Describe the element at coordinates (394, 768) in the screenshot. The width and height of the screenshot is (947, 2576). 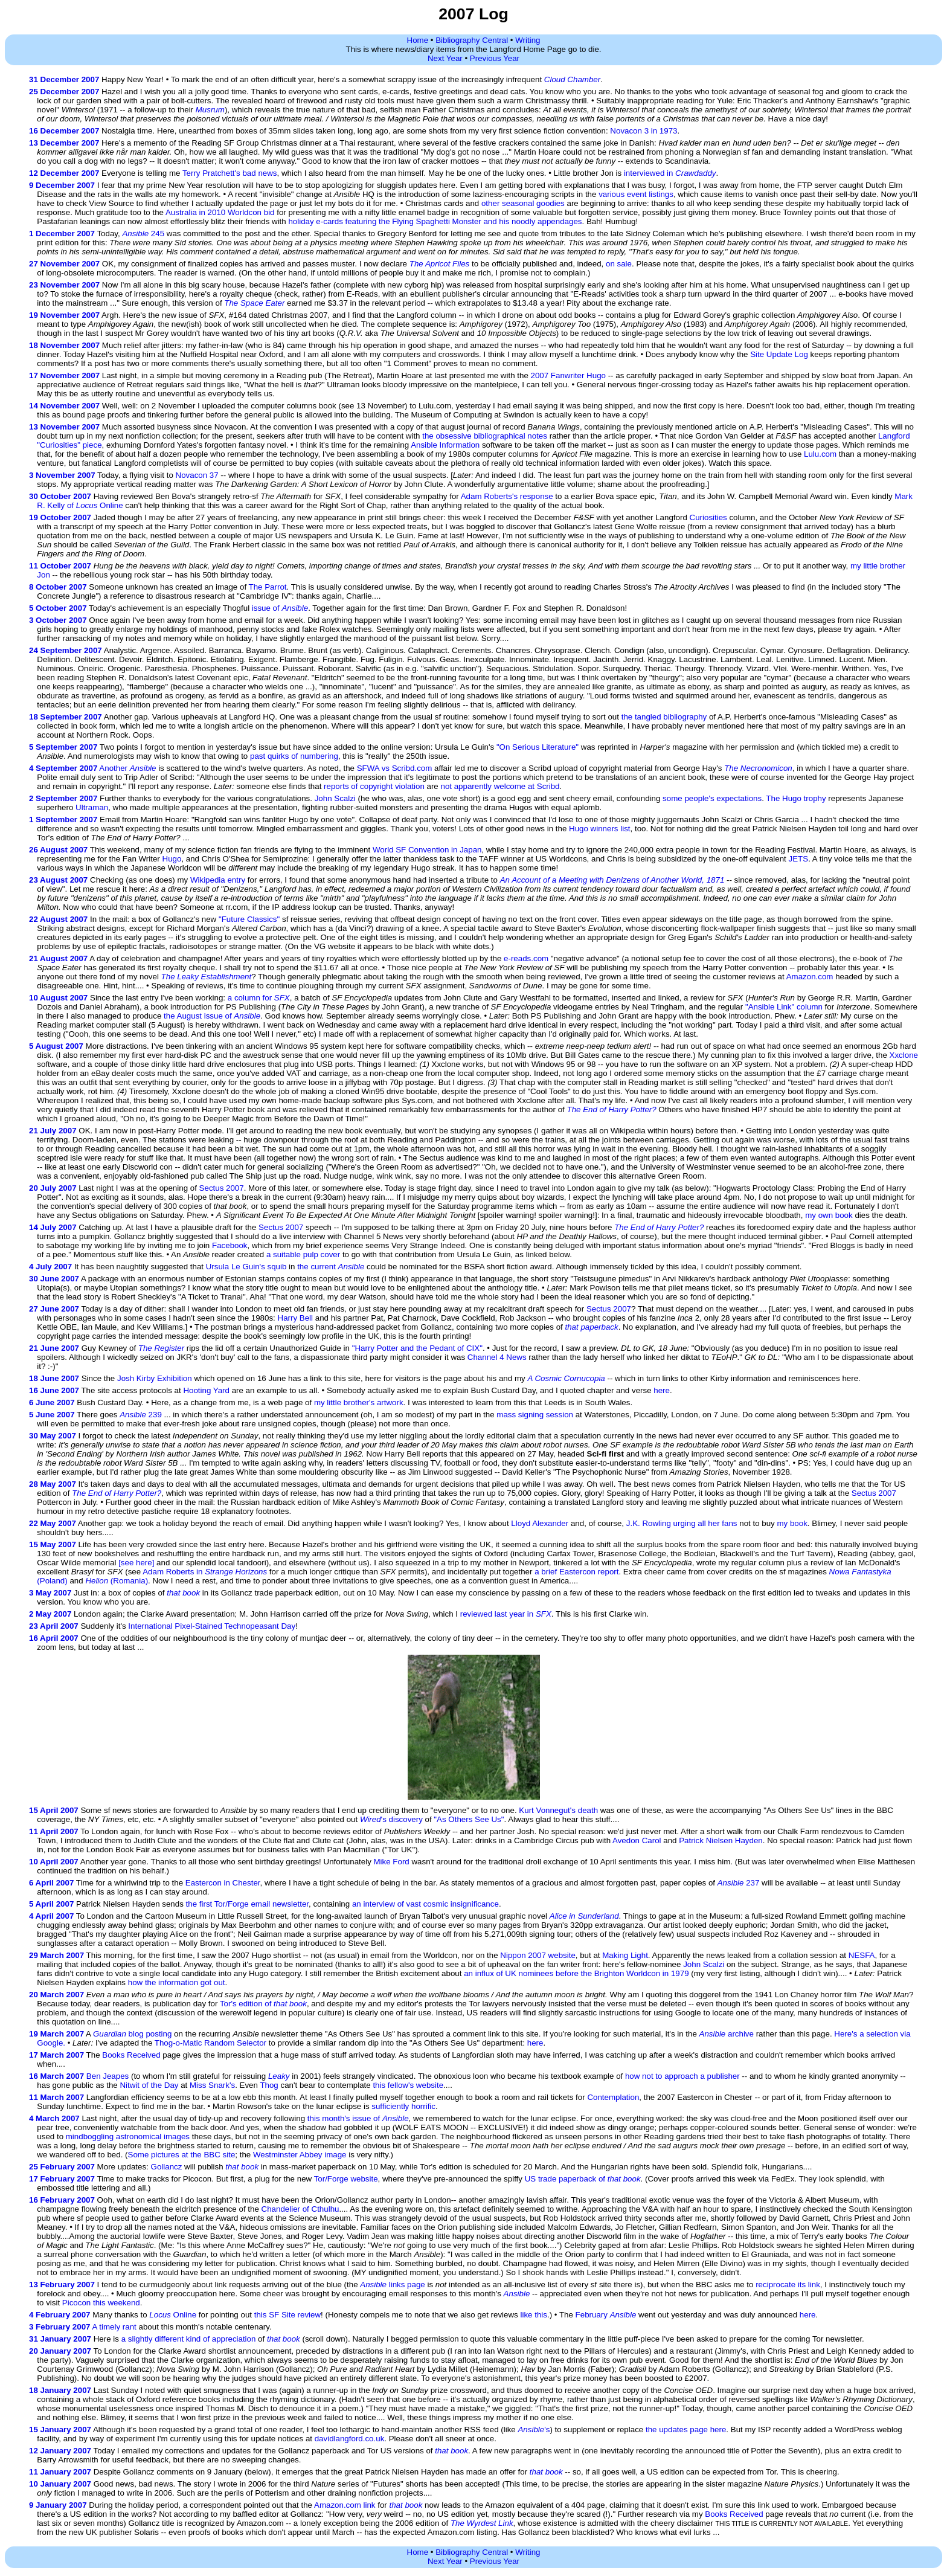
I see `SFWA vs Scribd.com` at that location.